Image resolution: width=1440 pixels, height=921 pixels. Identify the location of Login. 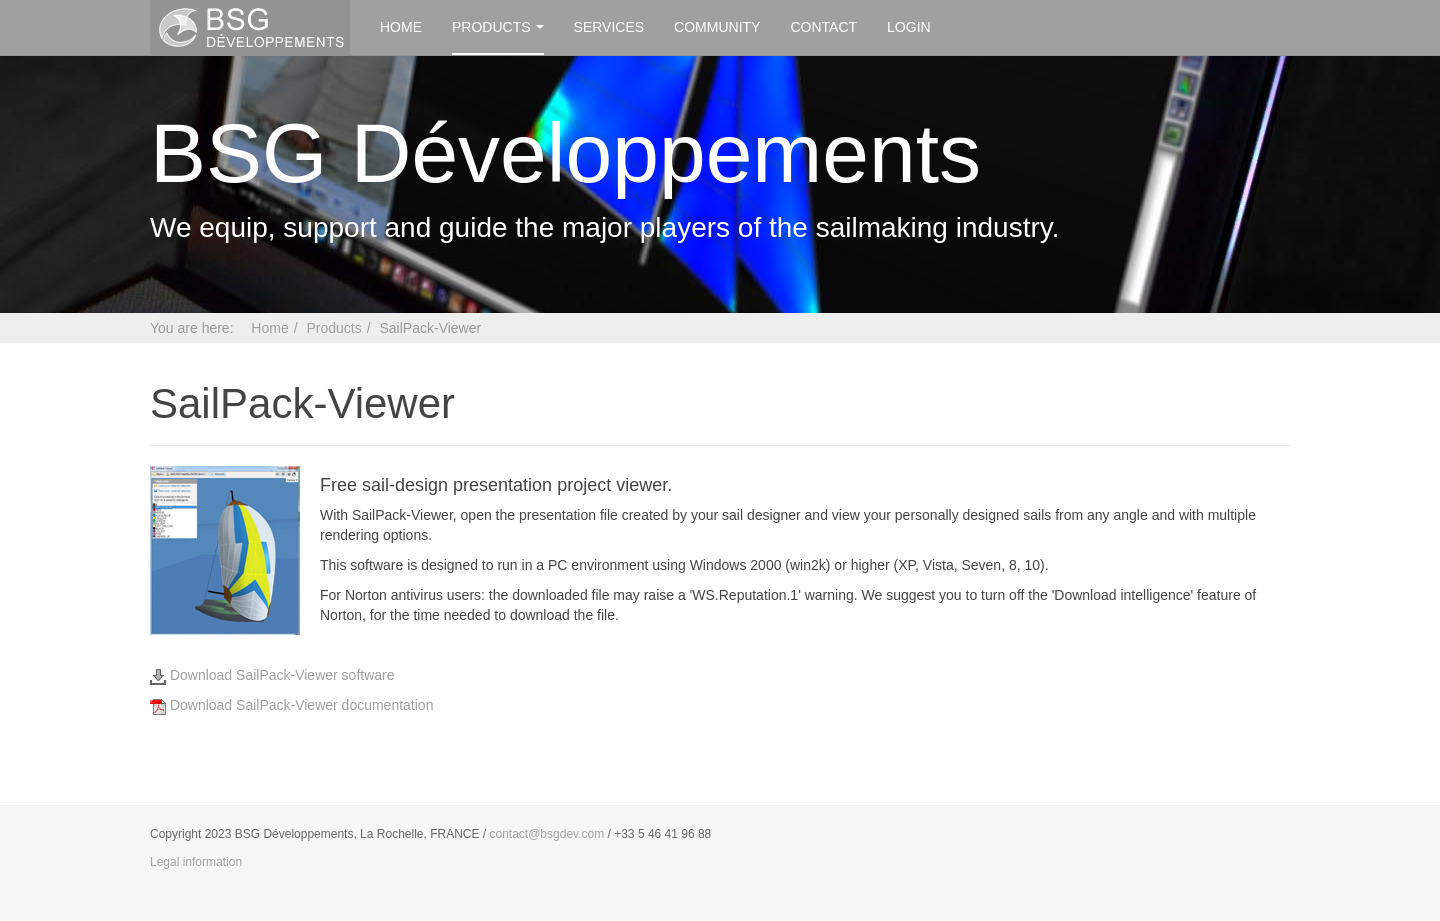
(909, 27).